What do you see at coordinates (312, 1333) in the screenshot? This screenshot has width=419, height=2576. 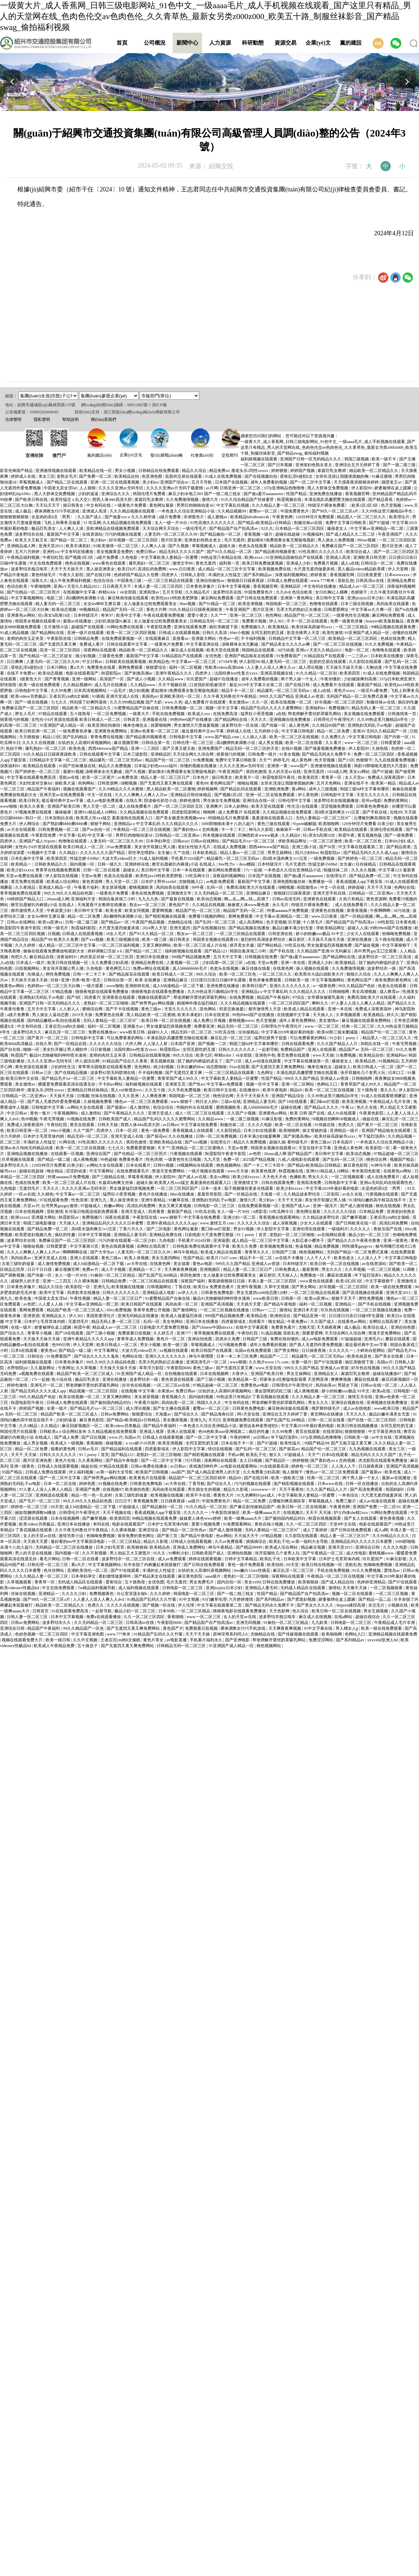 I see `我要爱爱网` at bounding box center [312, 1333].